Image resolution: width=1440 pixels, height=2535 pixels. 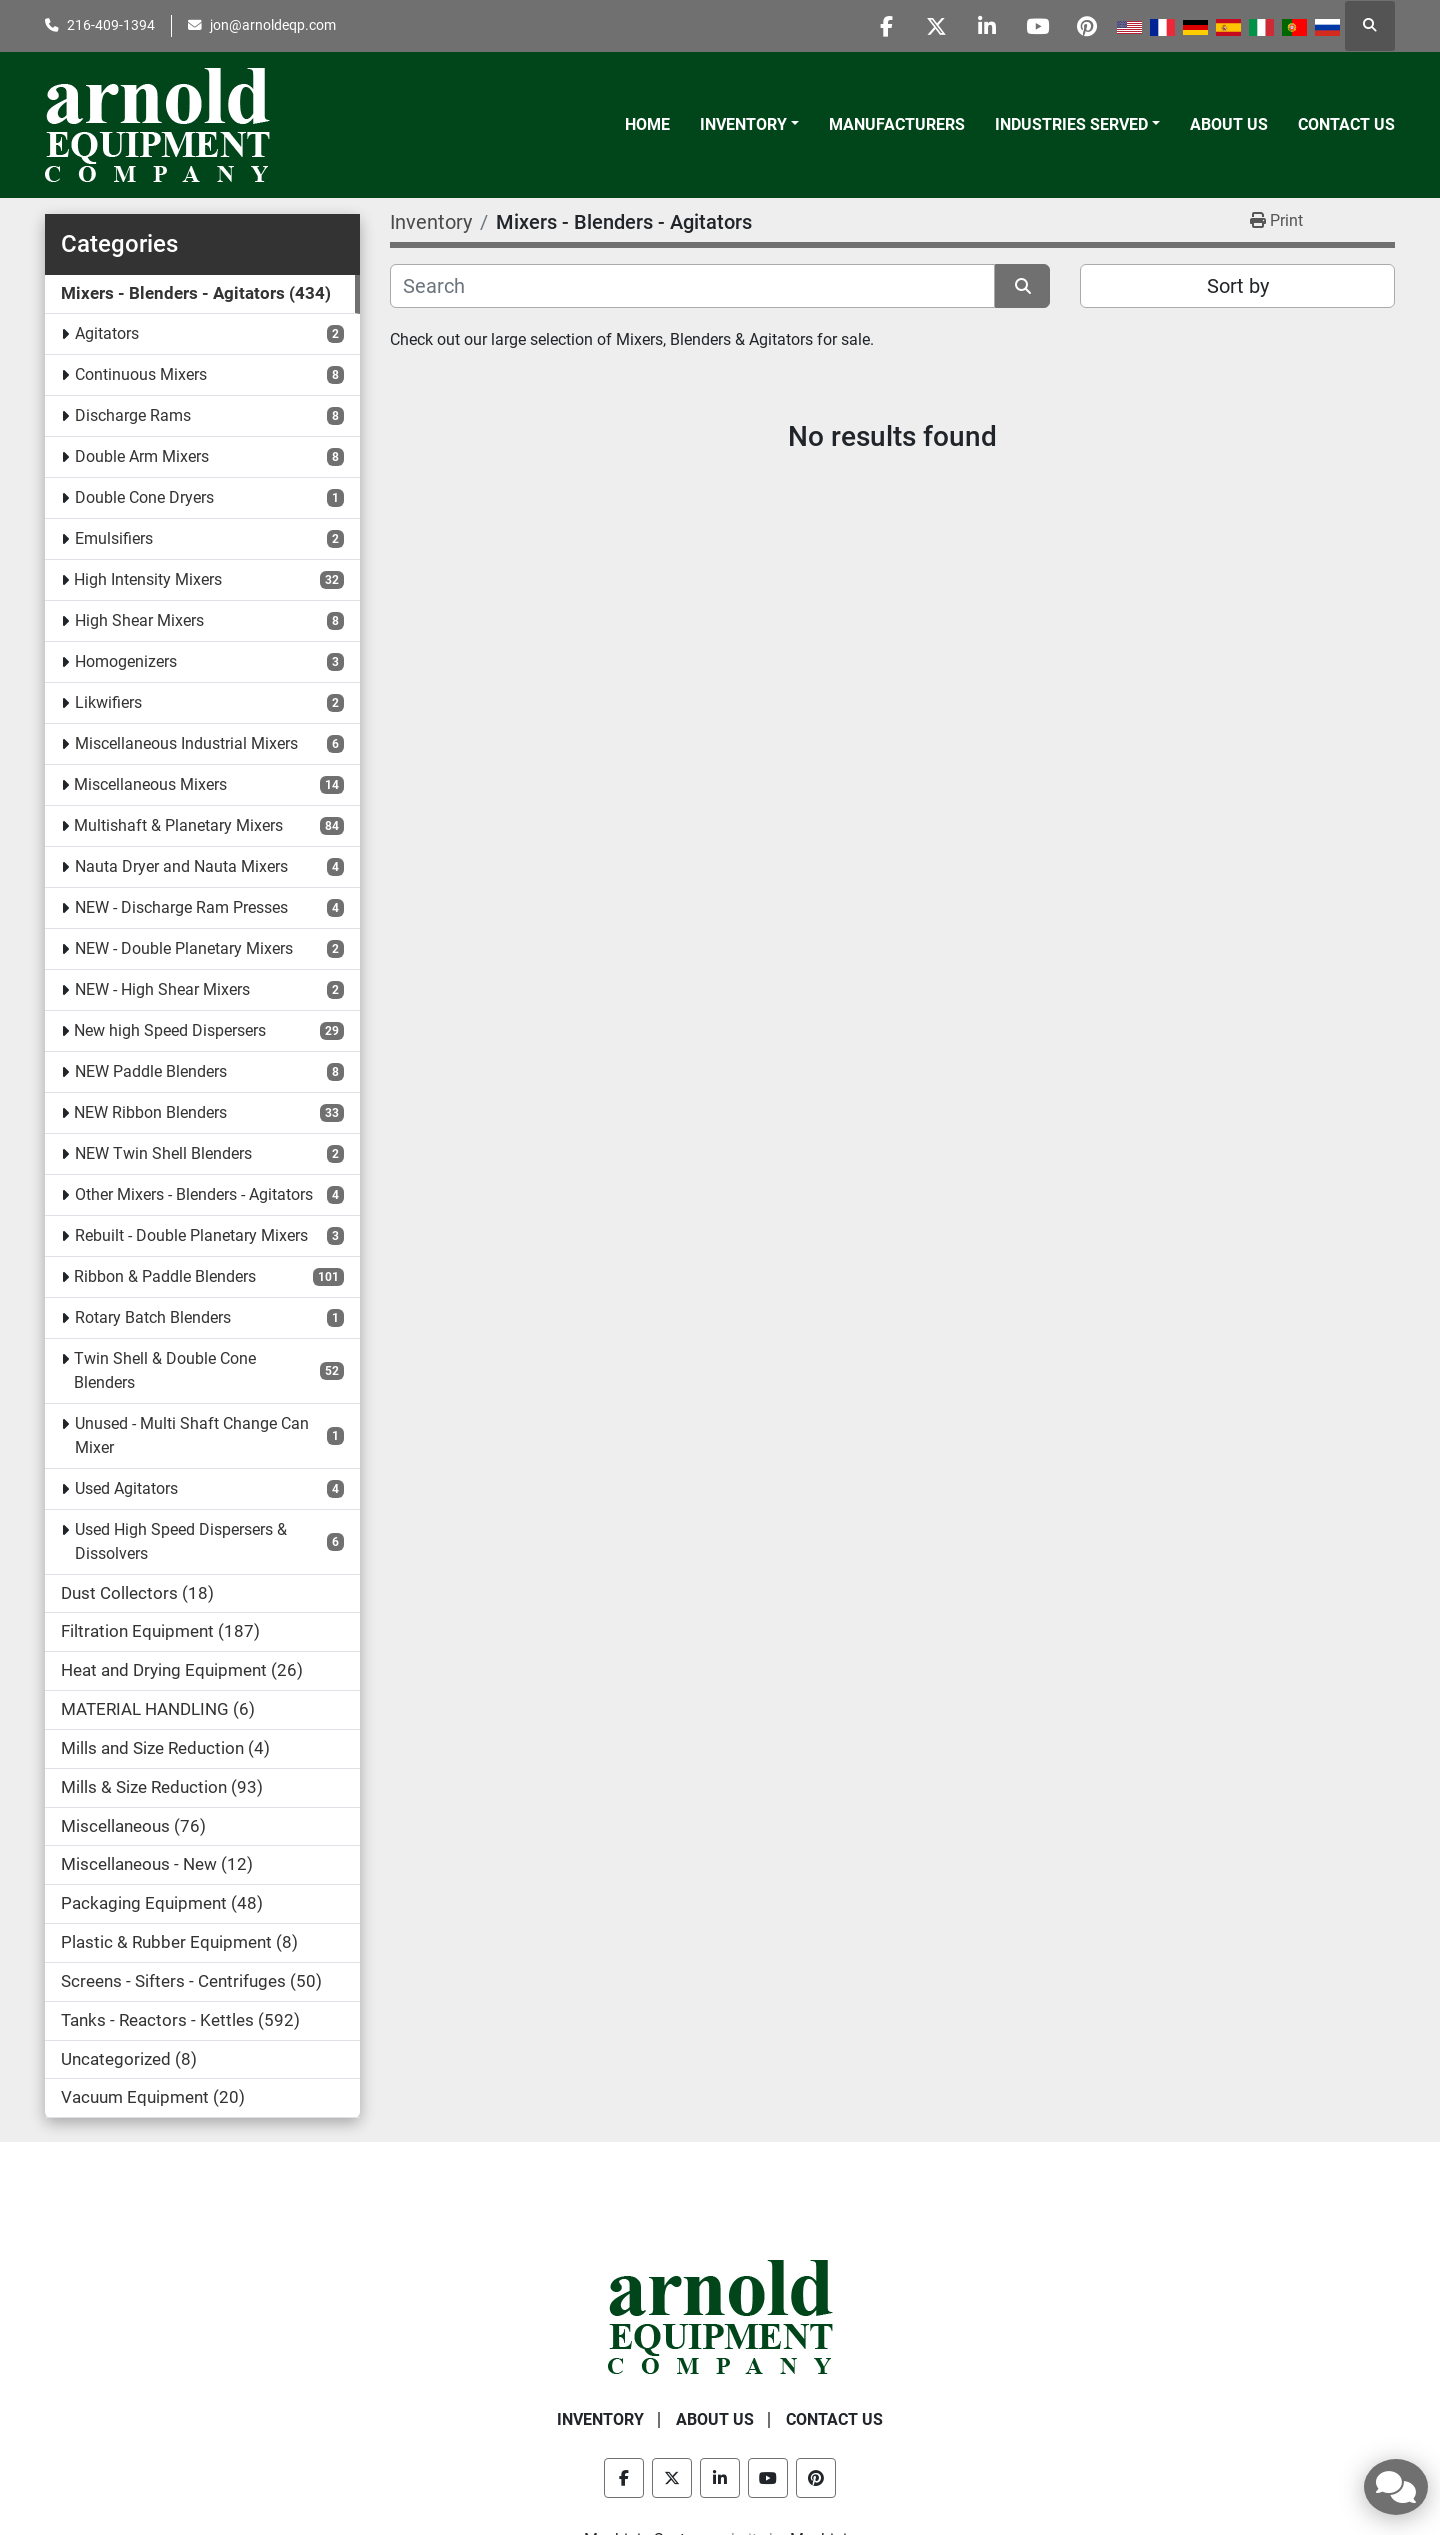 I want to click on New high Speed Dispersers, so click(x=170, y=1030).